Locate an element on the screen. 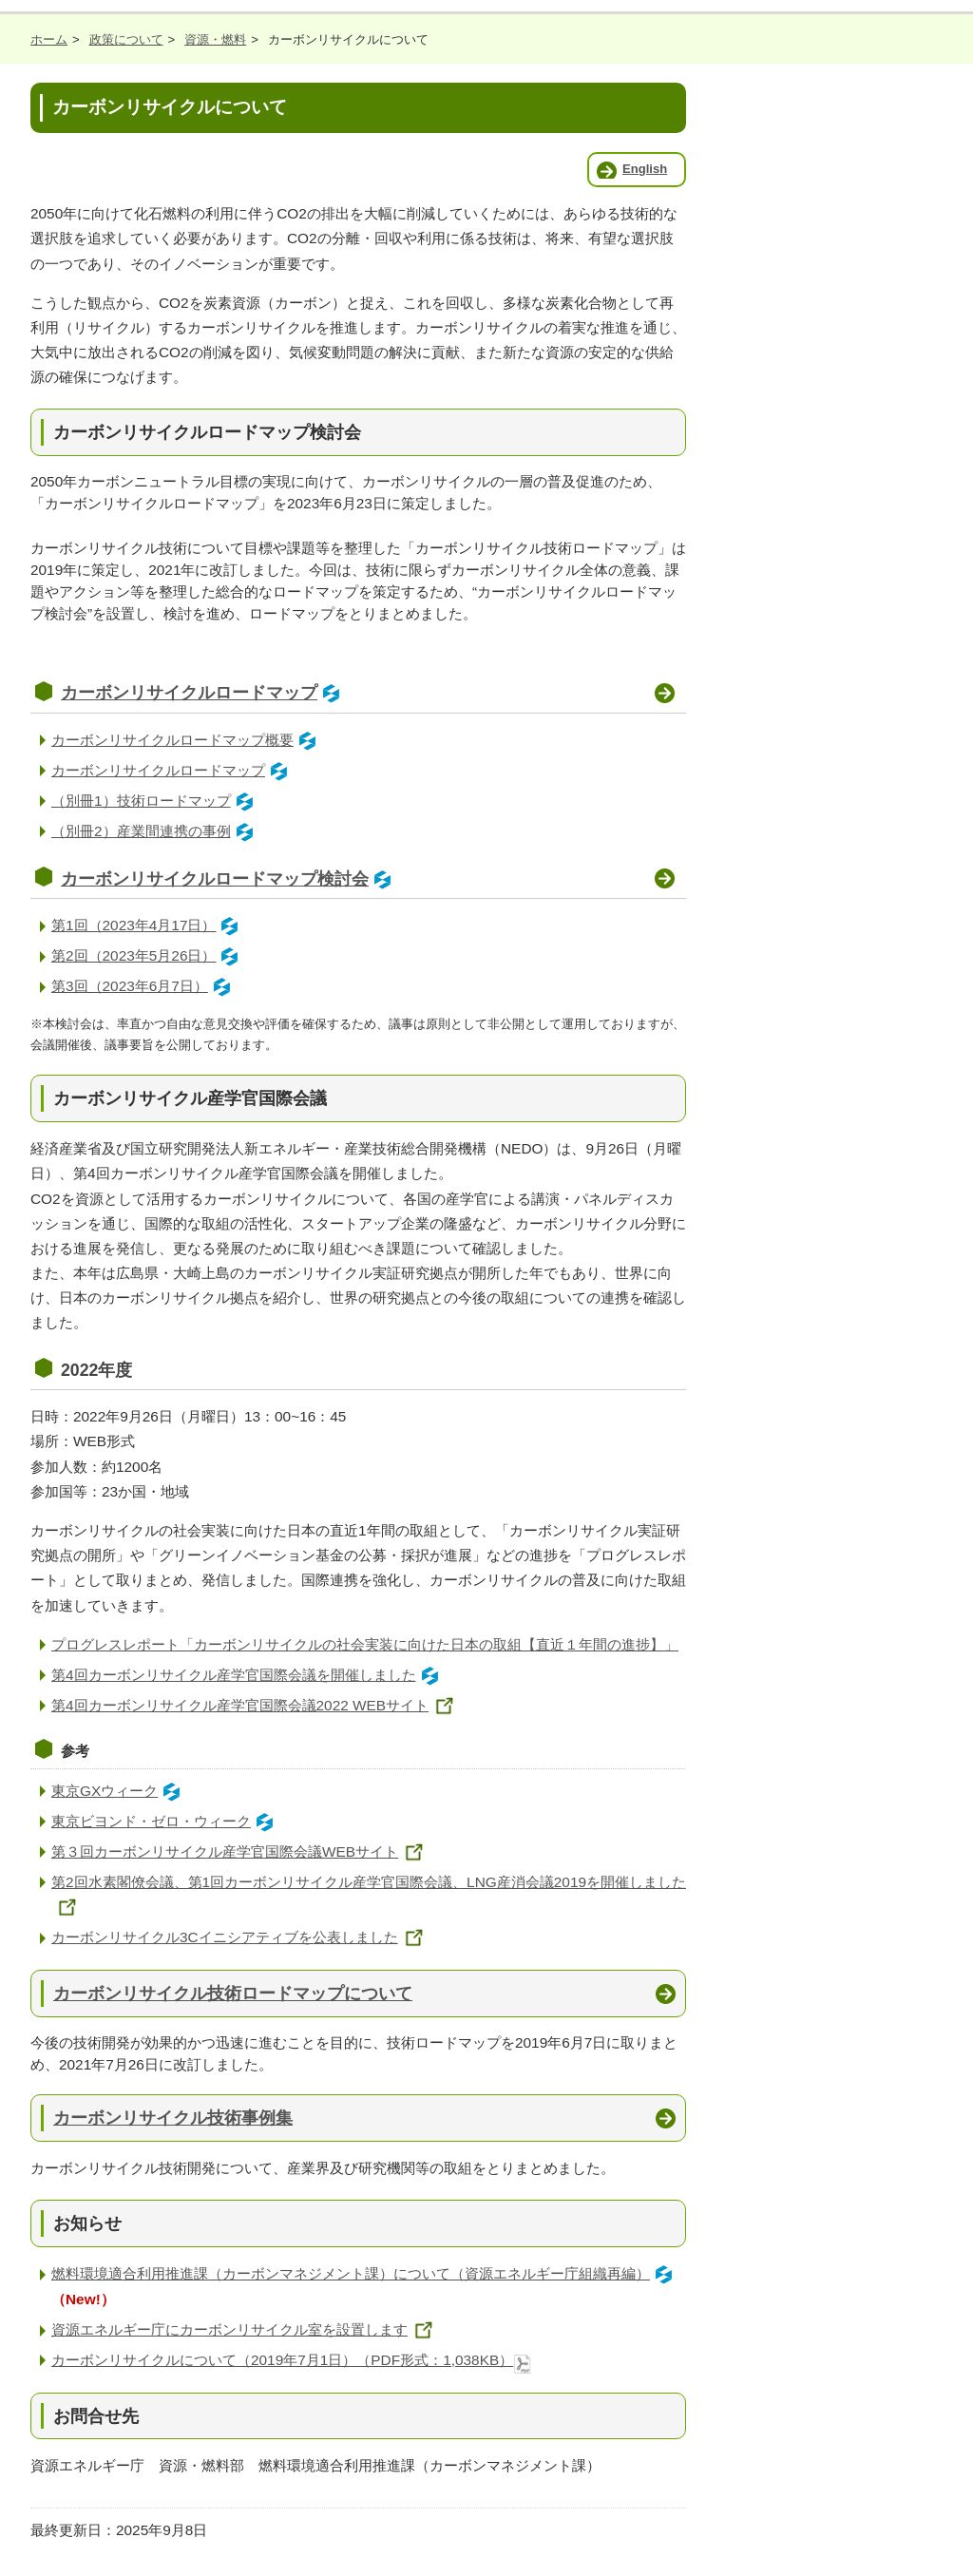  資源エネルギー庁にカーボンリサイクル室を設置します is located at coordinates (245, 2329).